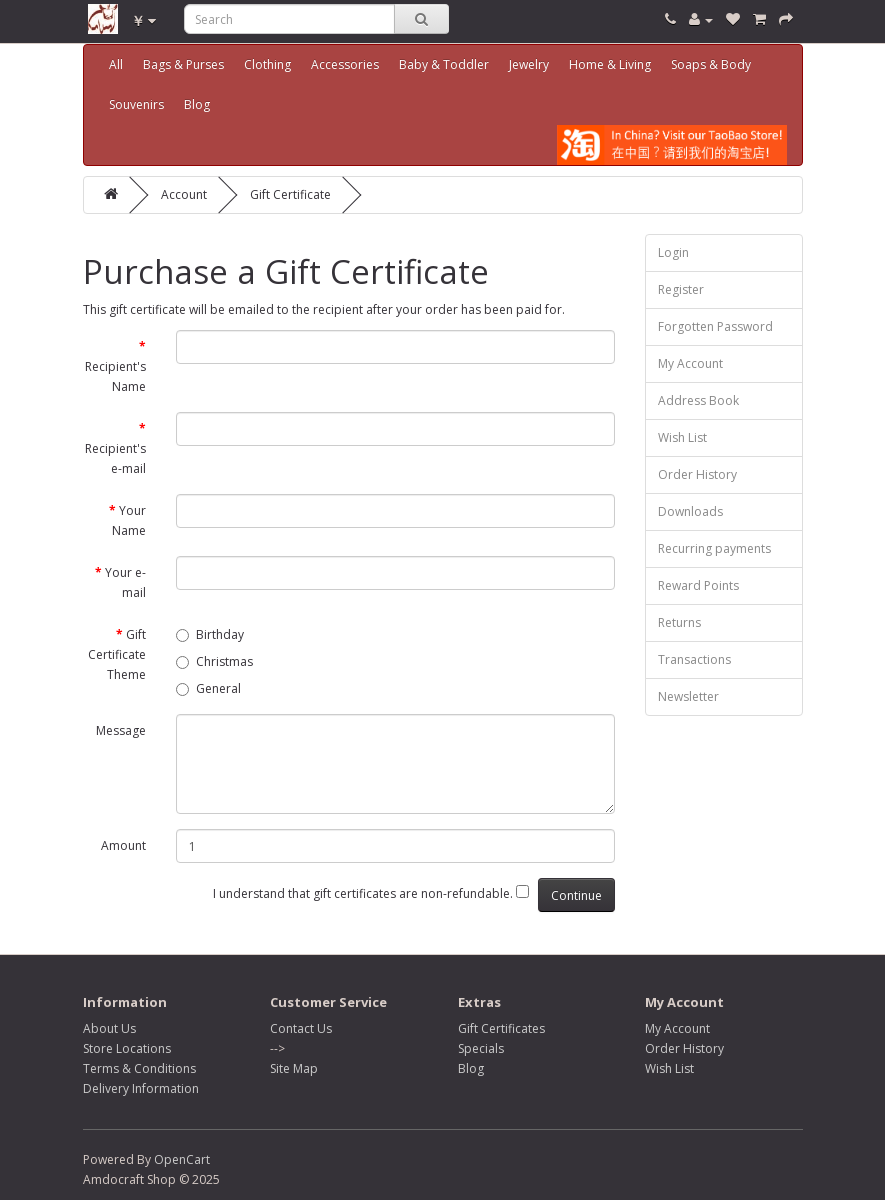 The image size is (885, 1200). What do you see at coordinates (501, 1028) in the screenshot?
I see `Gift Certificates` at bounding box center [501, 1028].